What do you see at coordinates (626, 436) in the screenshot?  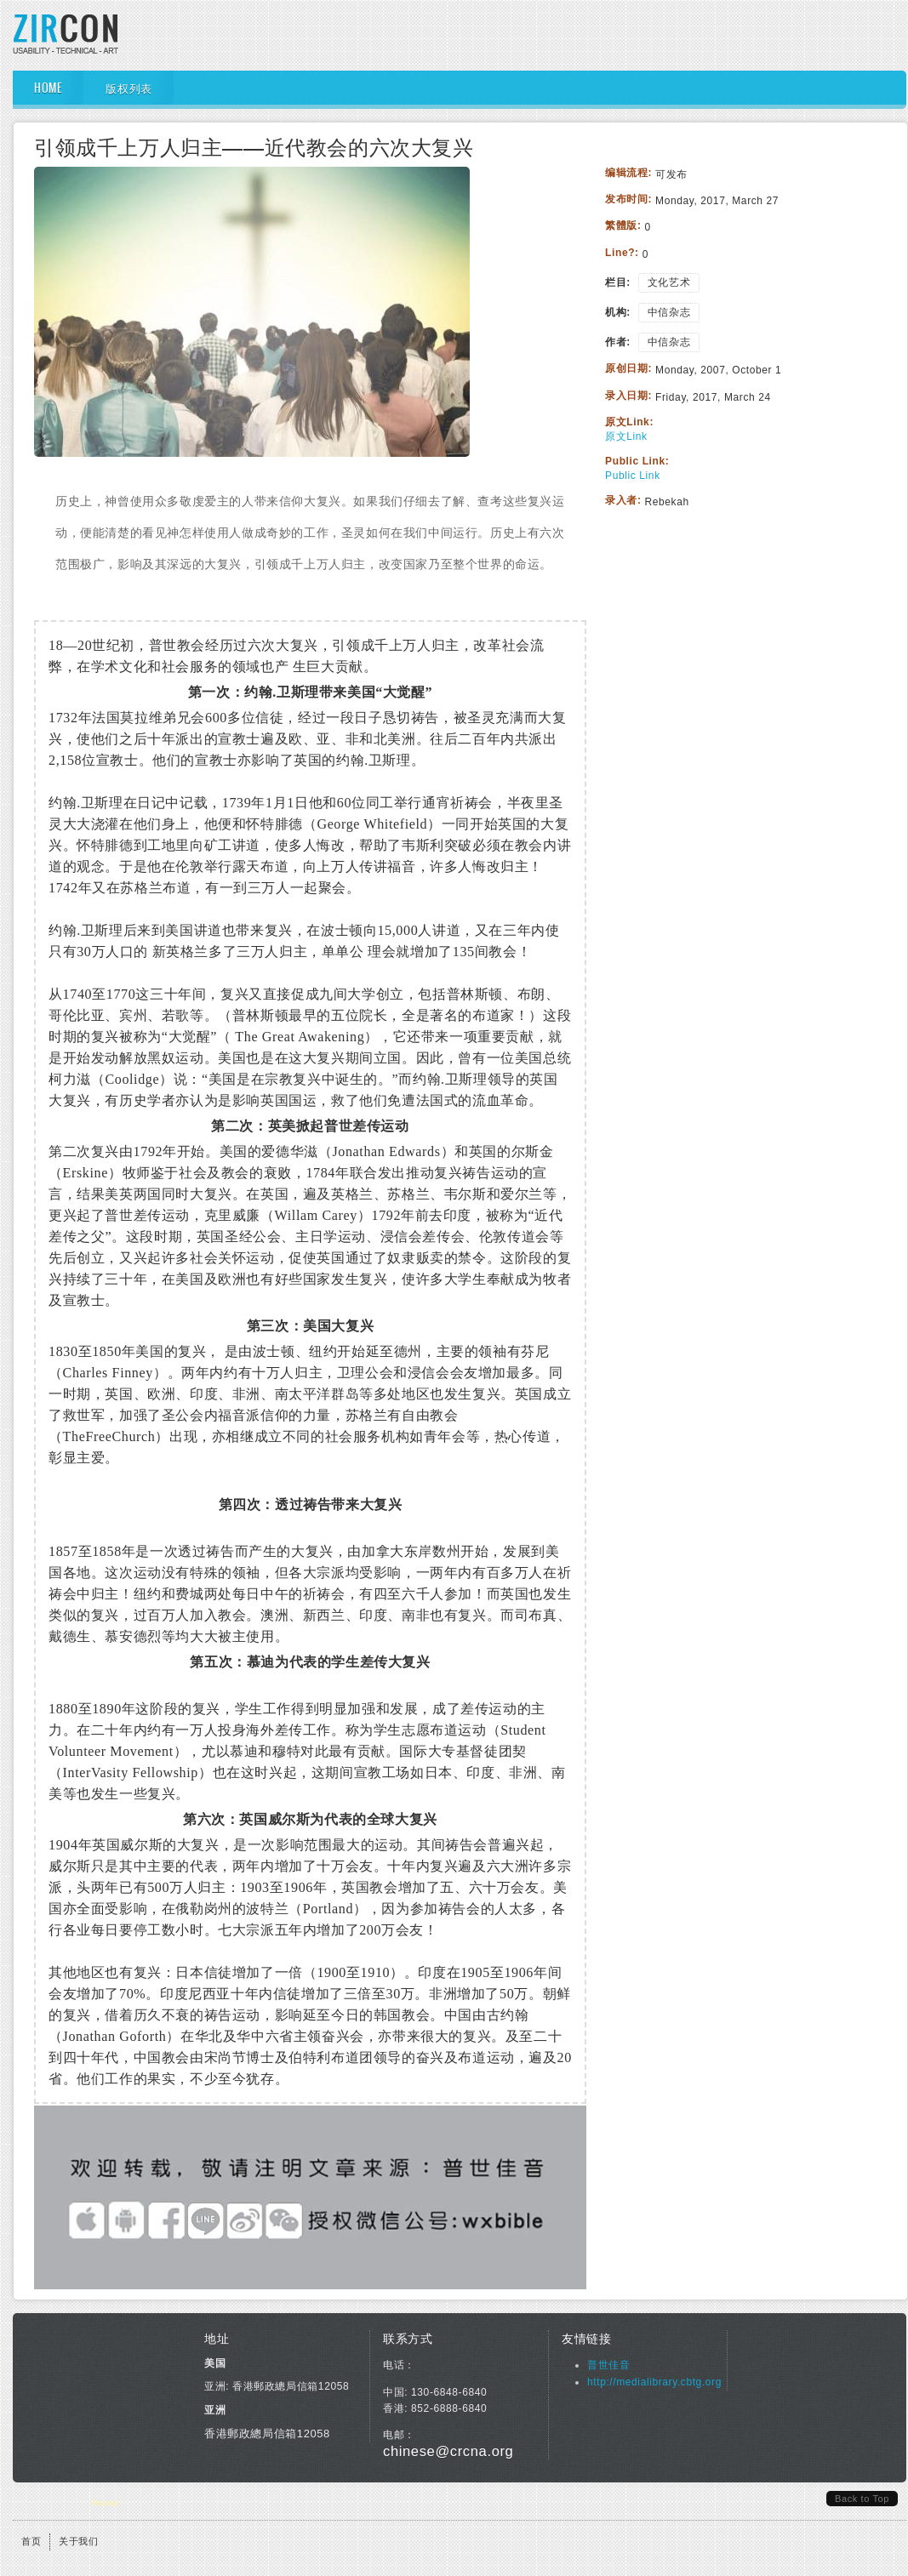 I see `原文Link` at bounding box center [626, 436].